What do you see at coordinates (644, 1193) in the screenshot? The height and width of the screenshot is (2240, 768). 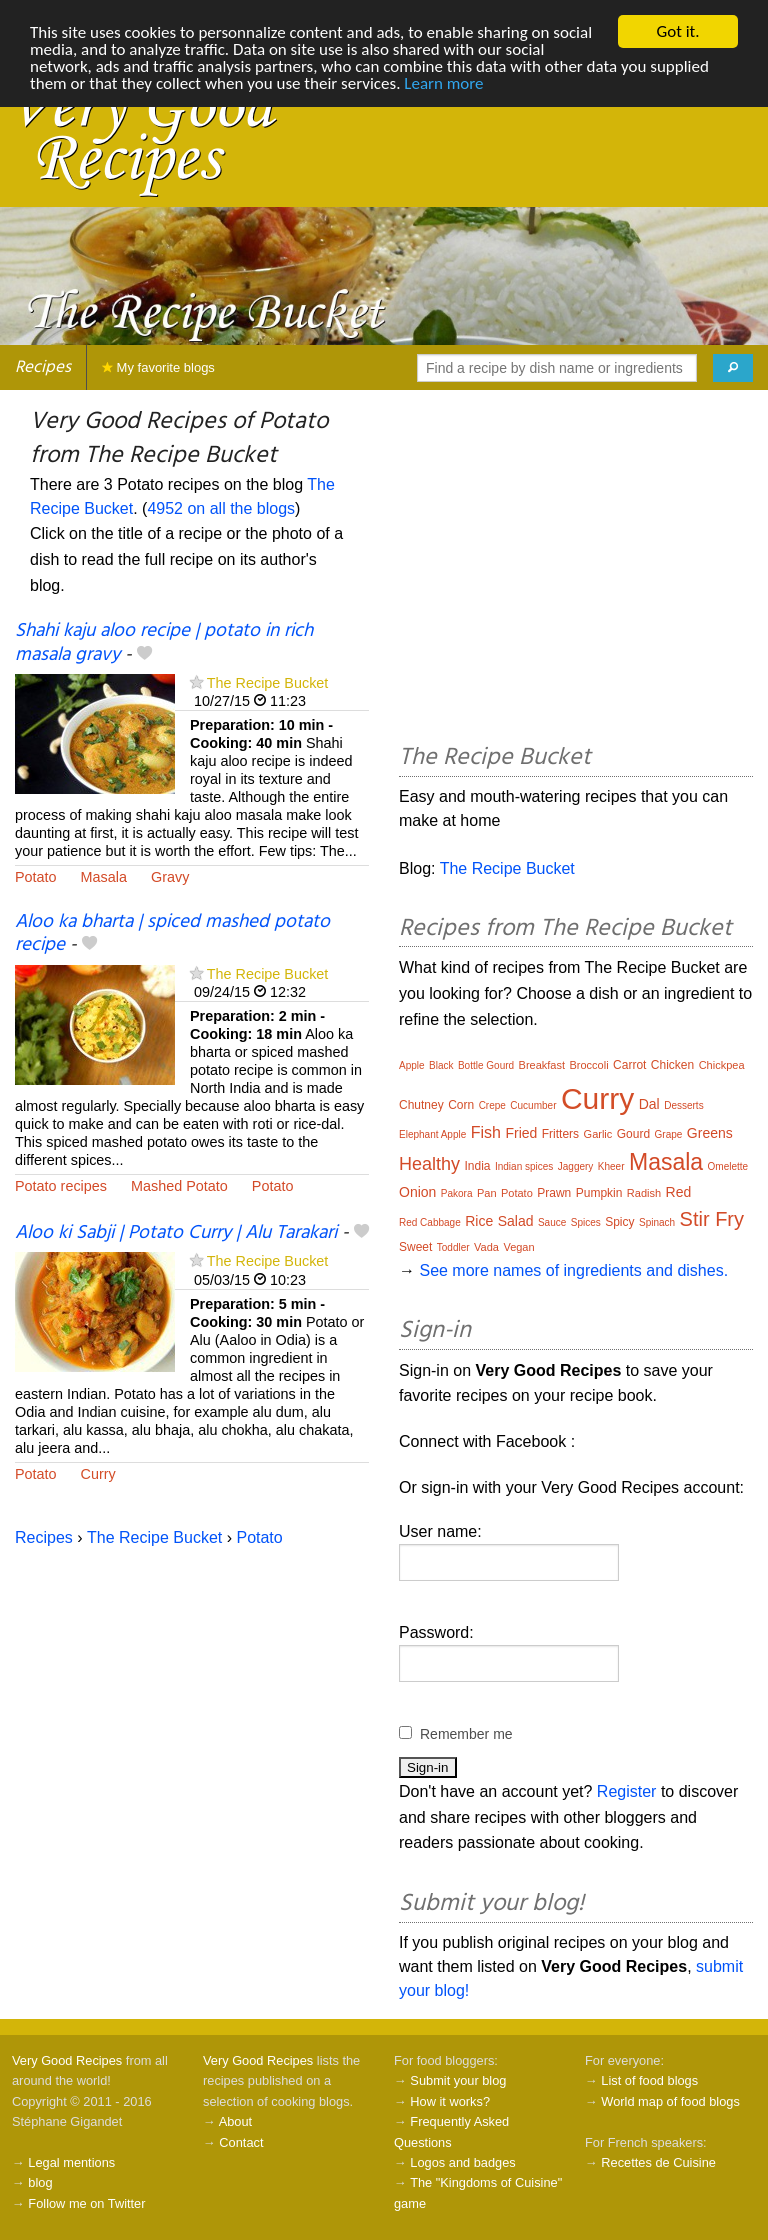 I see `Radish` at bounding box center [644, 1193].